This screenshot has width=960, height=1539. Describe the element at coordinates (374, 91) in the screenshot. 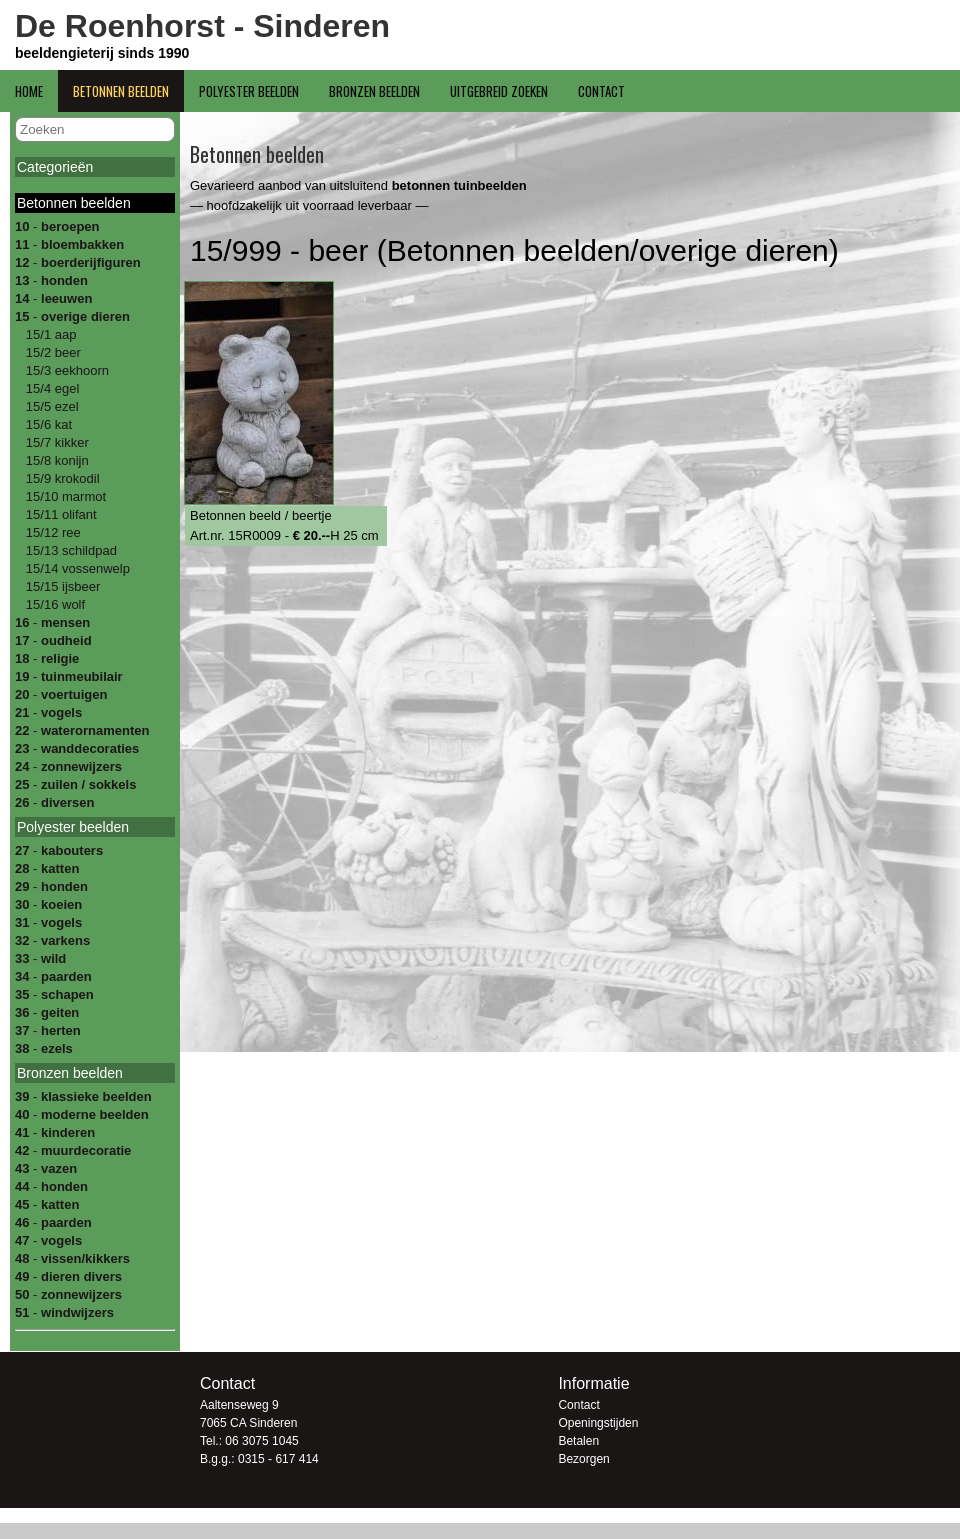

I see `Bronzen beelden` at that location.